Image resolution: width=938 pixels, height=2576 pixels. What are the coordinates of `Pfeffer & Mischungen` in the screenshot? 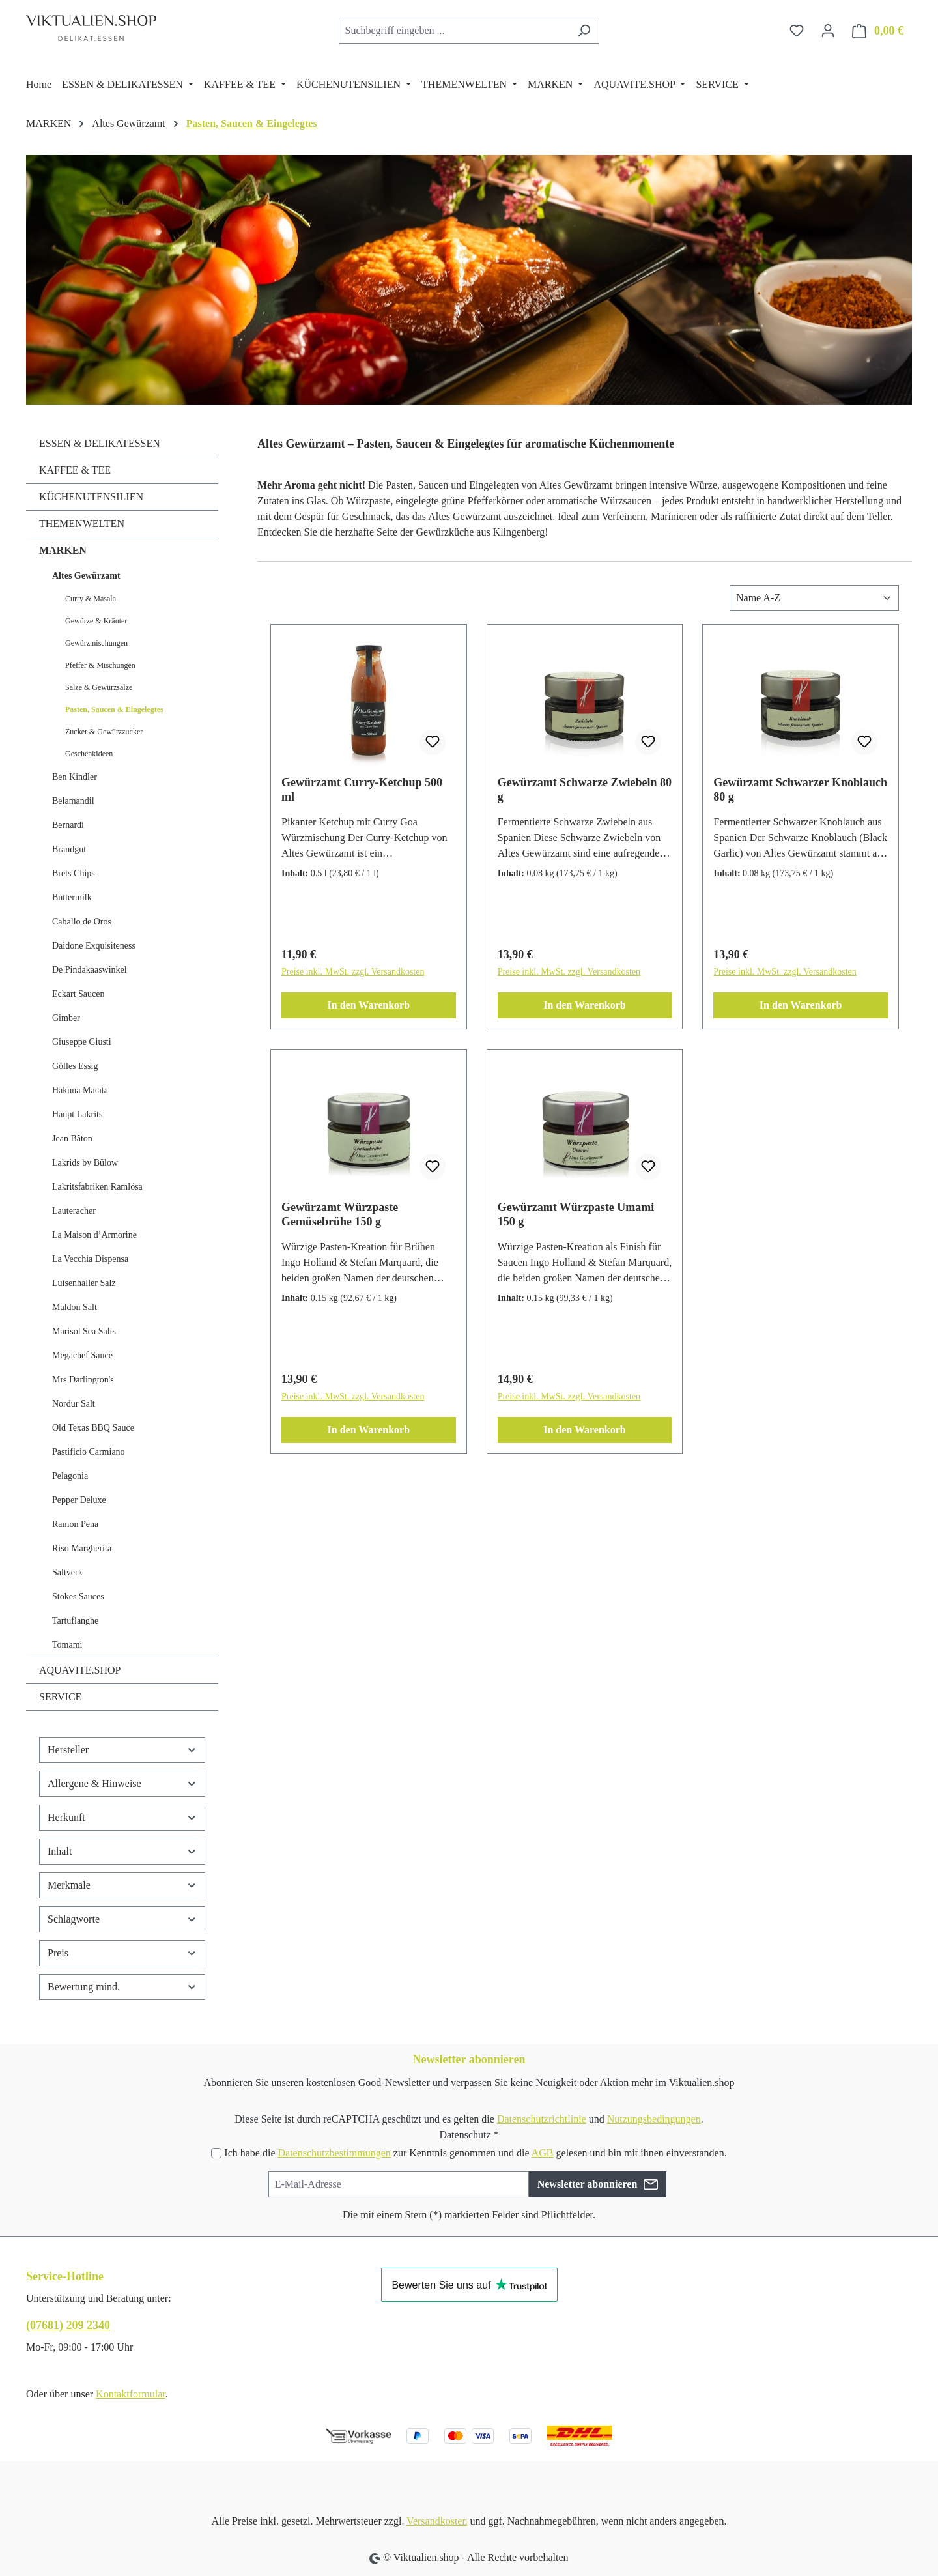 It's located at (100, 665).